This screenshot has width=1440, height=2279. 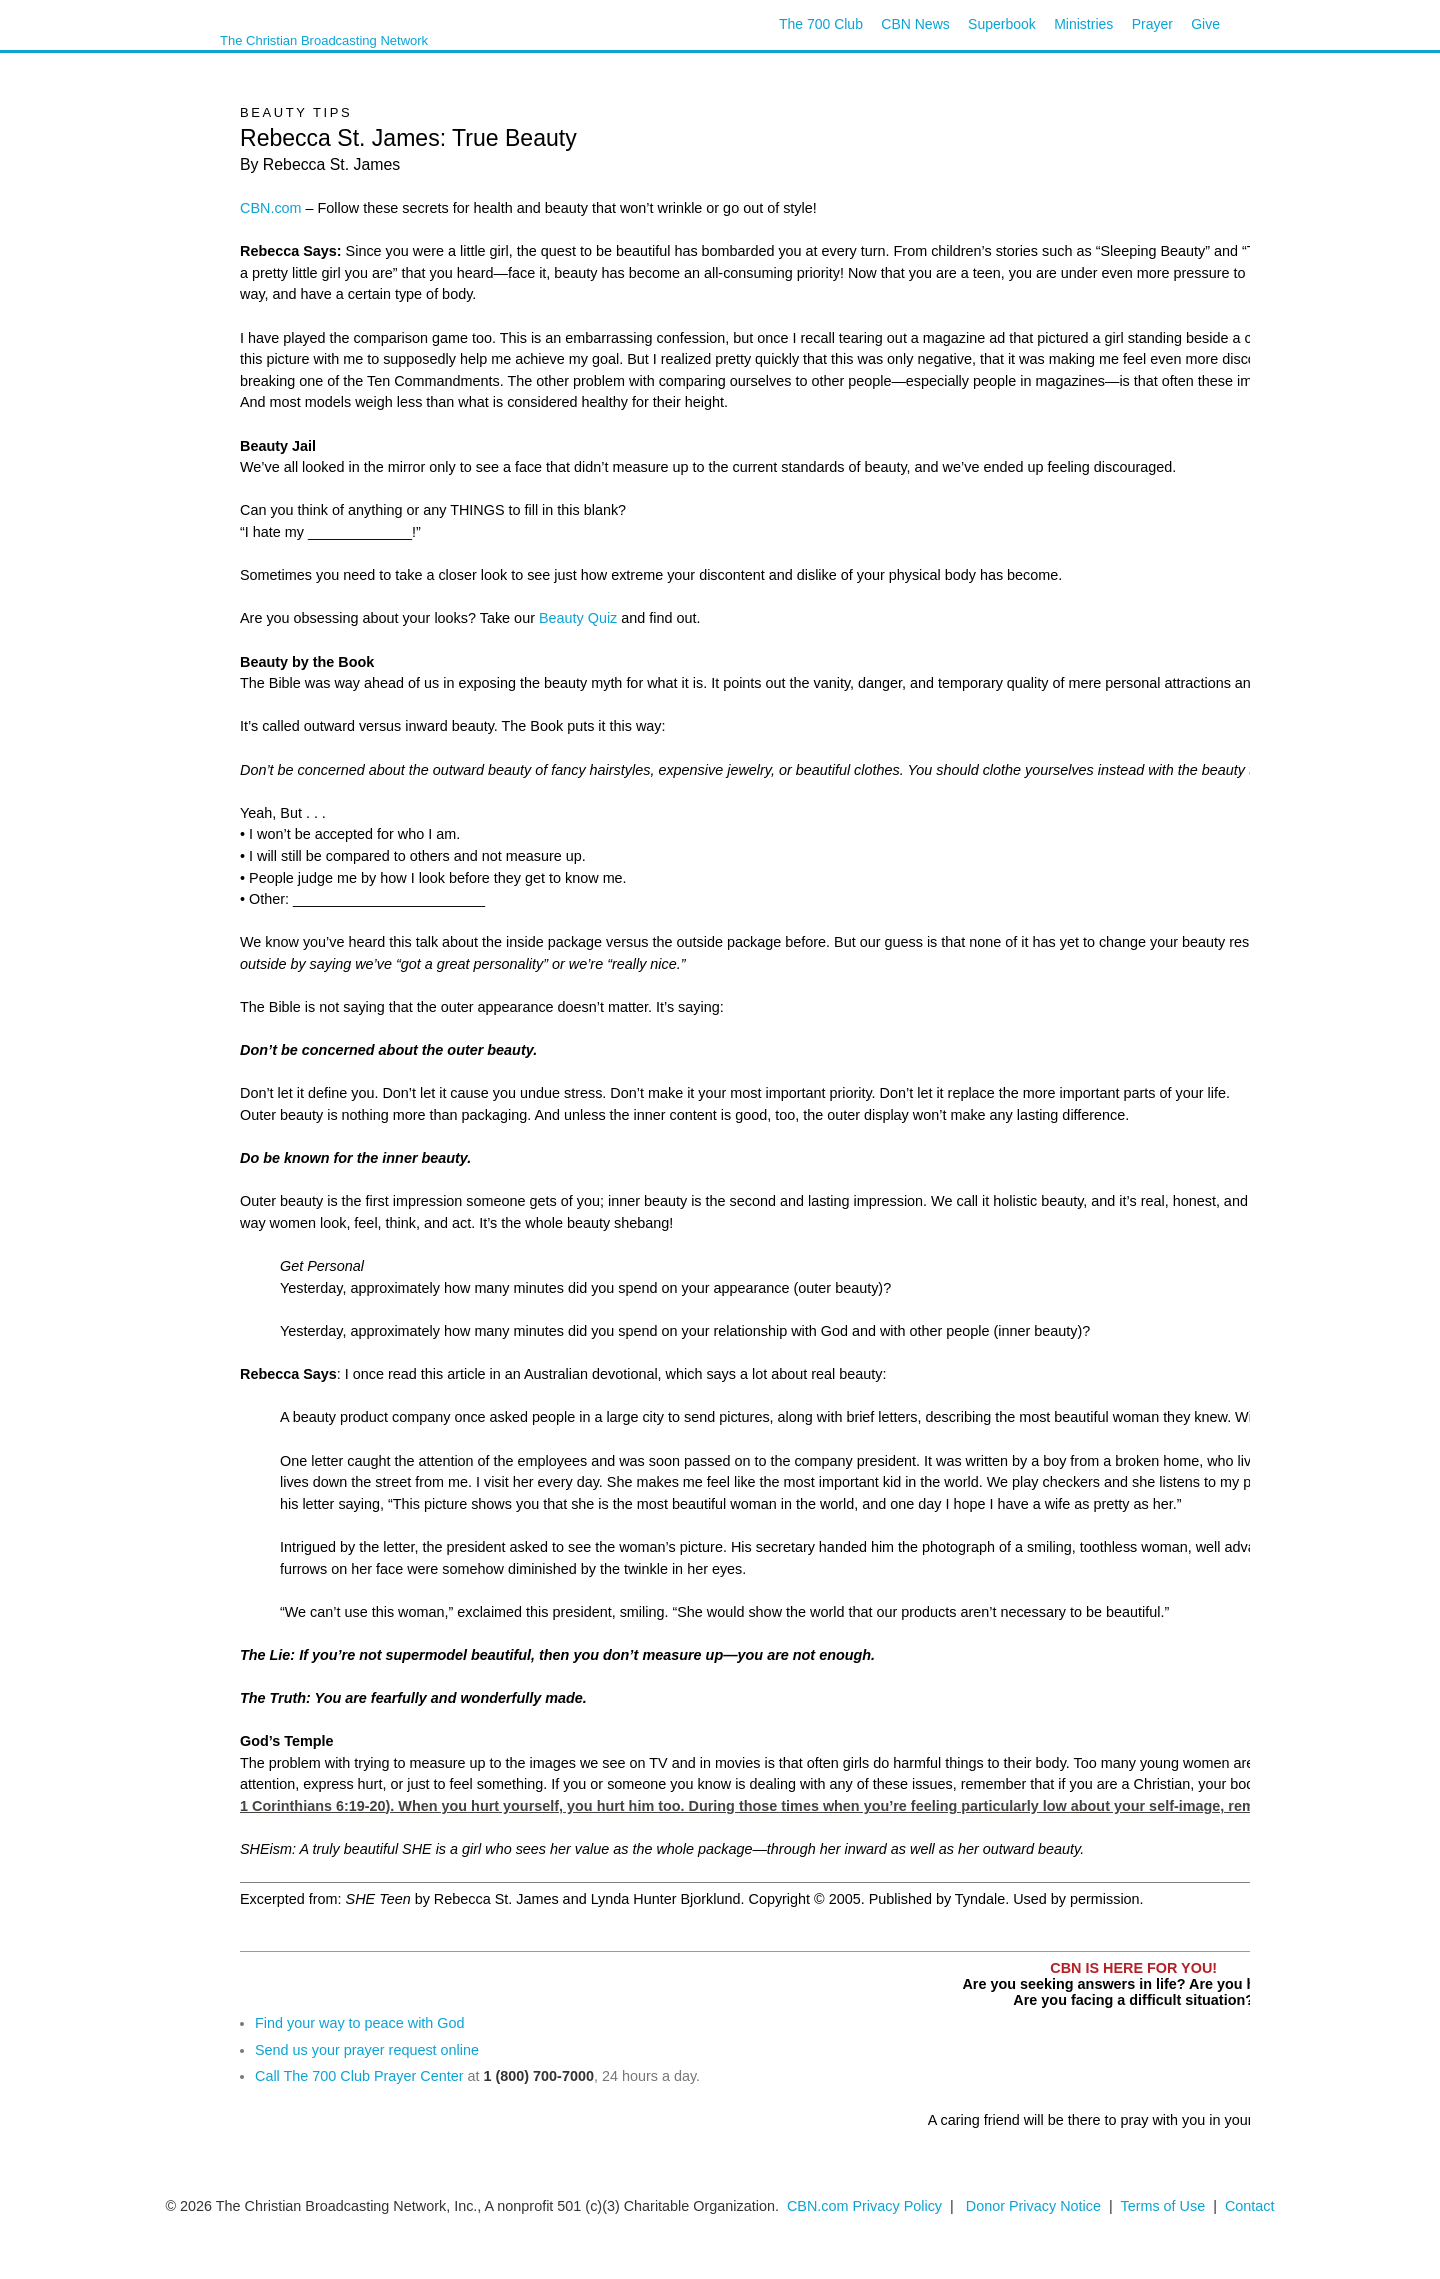 What do you see at coordinates (367, 2050) in the screenshot?
I see `Send us your prayer request online` at bounding box center [367, 2050].